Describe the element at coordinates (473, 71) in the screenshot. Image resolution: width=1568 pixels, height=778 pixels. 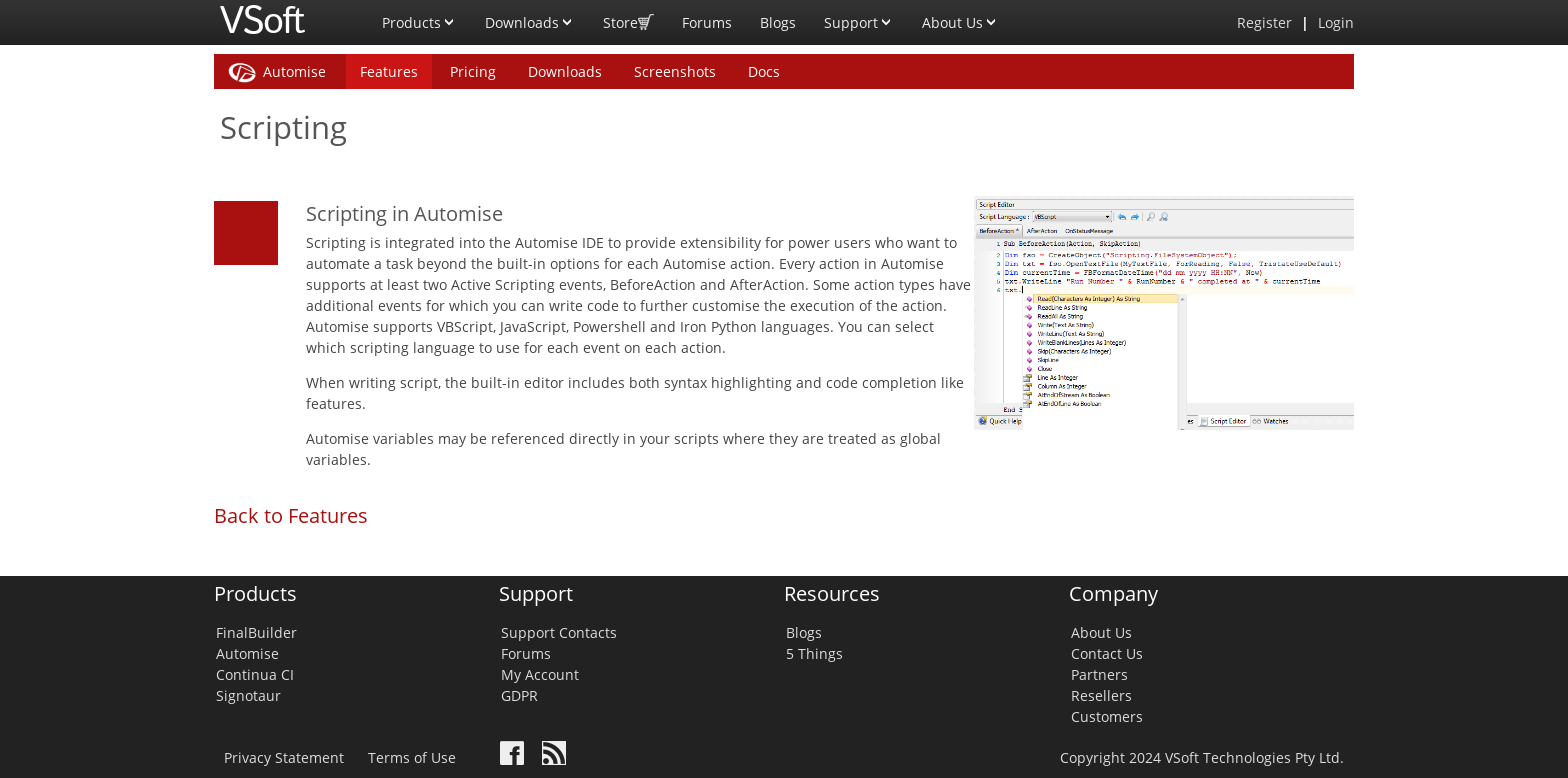
I see `Pricing` at that location.